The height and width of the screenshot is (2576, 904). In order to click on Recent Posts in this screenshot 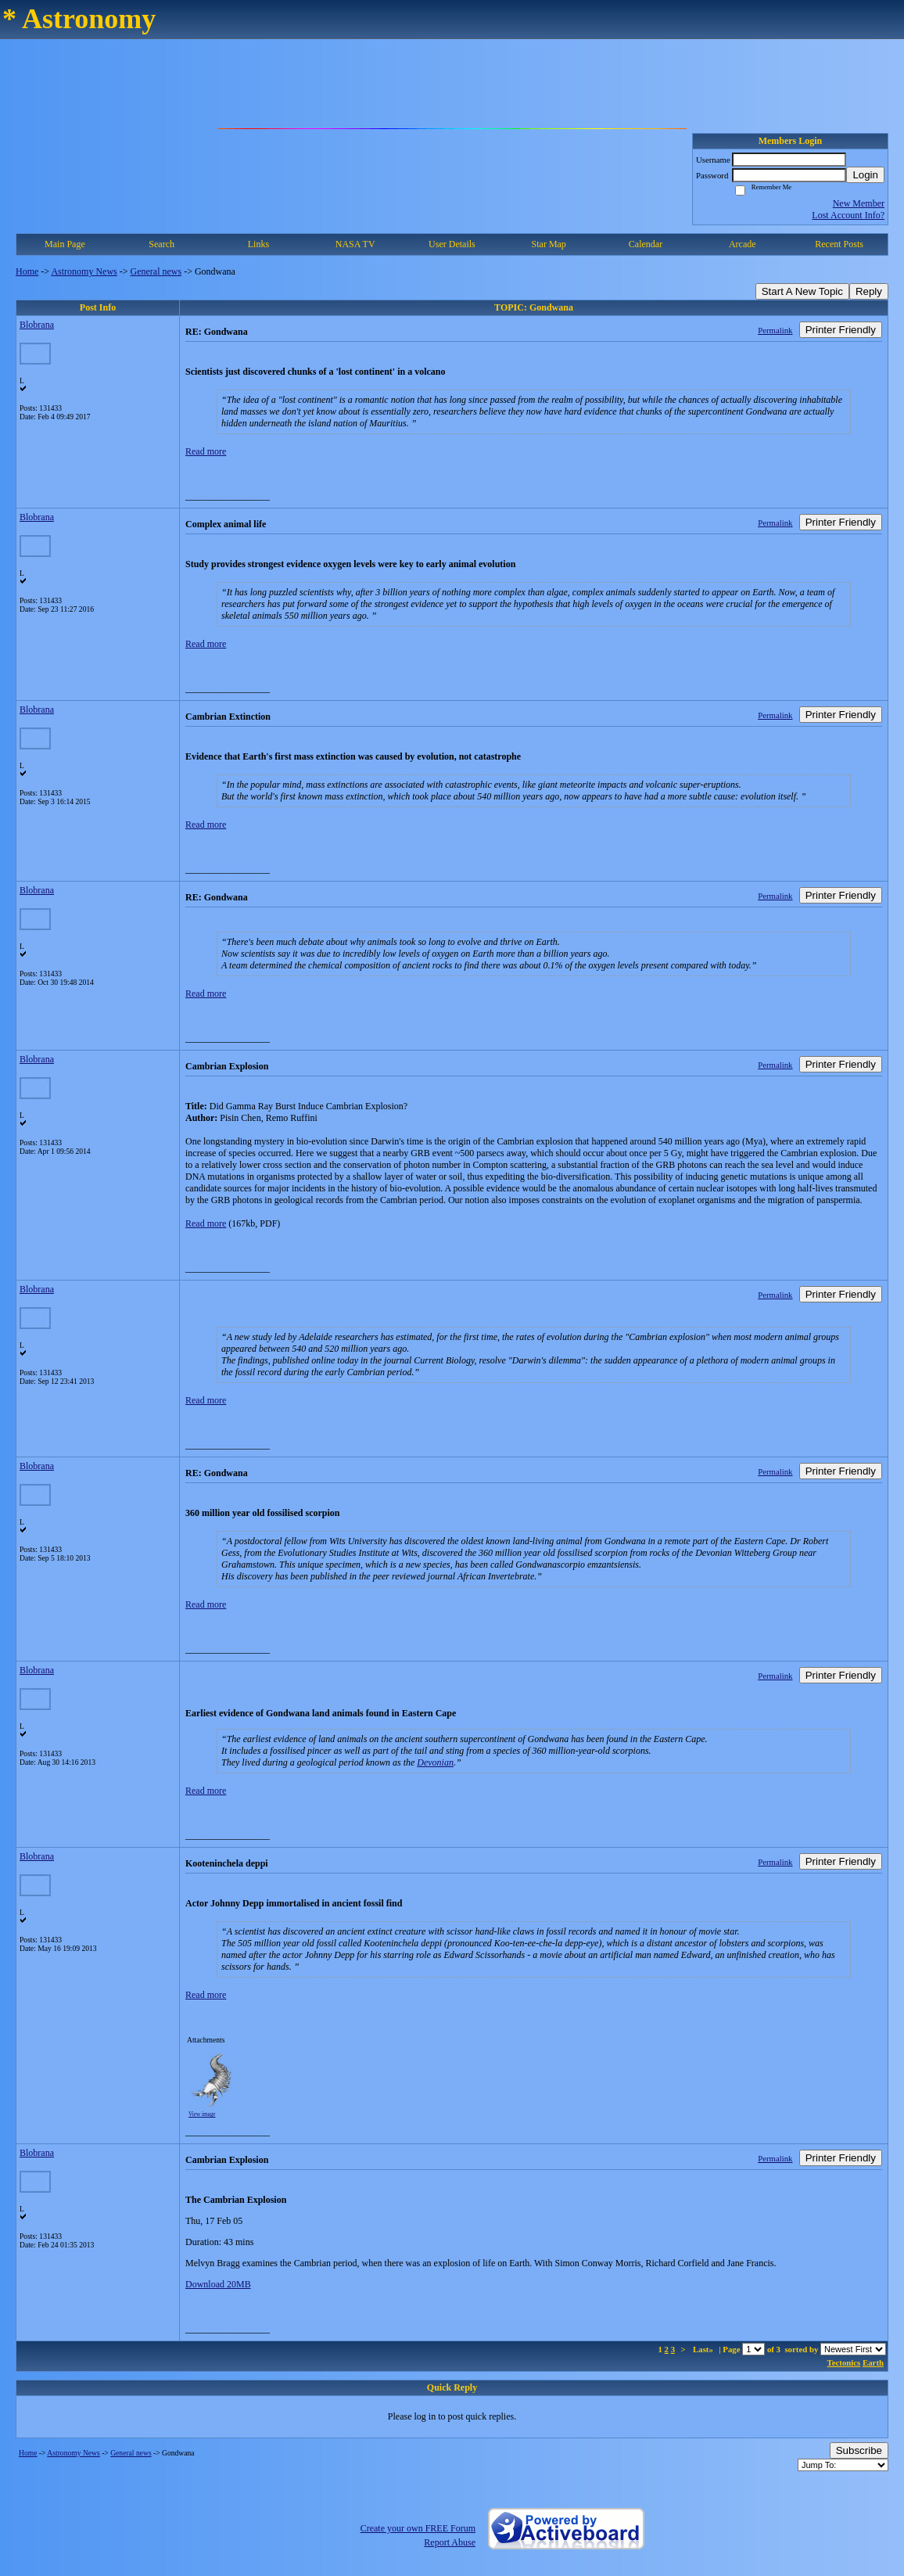, I will do `click(839, 244)`.